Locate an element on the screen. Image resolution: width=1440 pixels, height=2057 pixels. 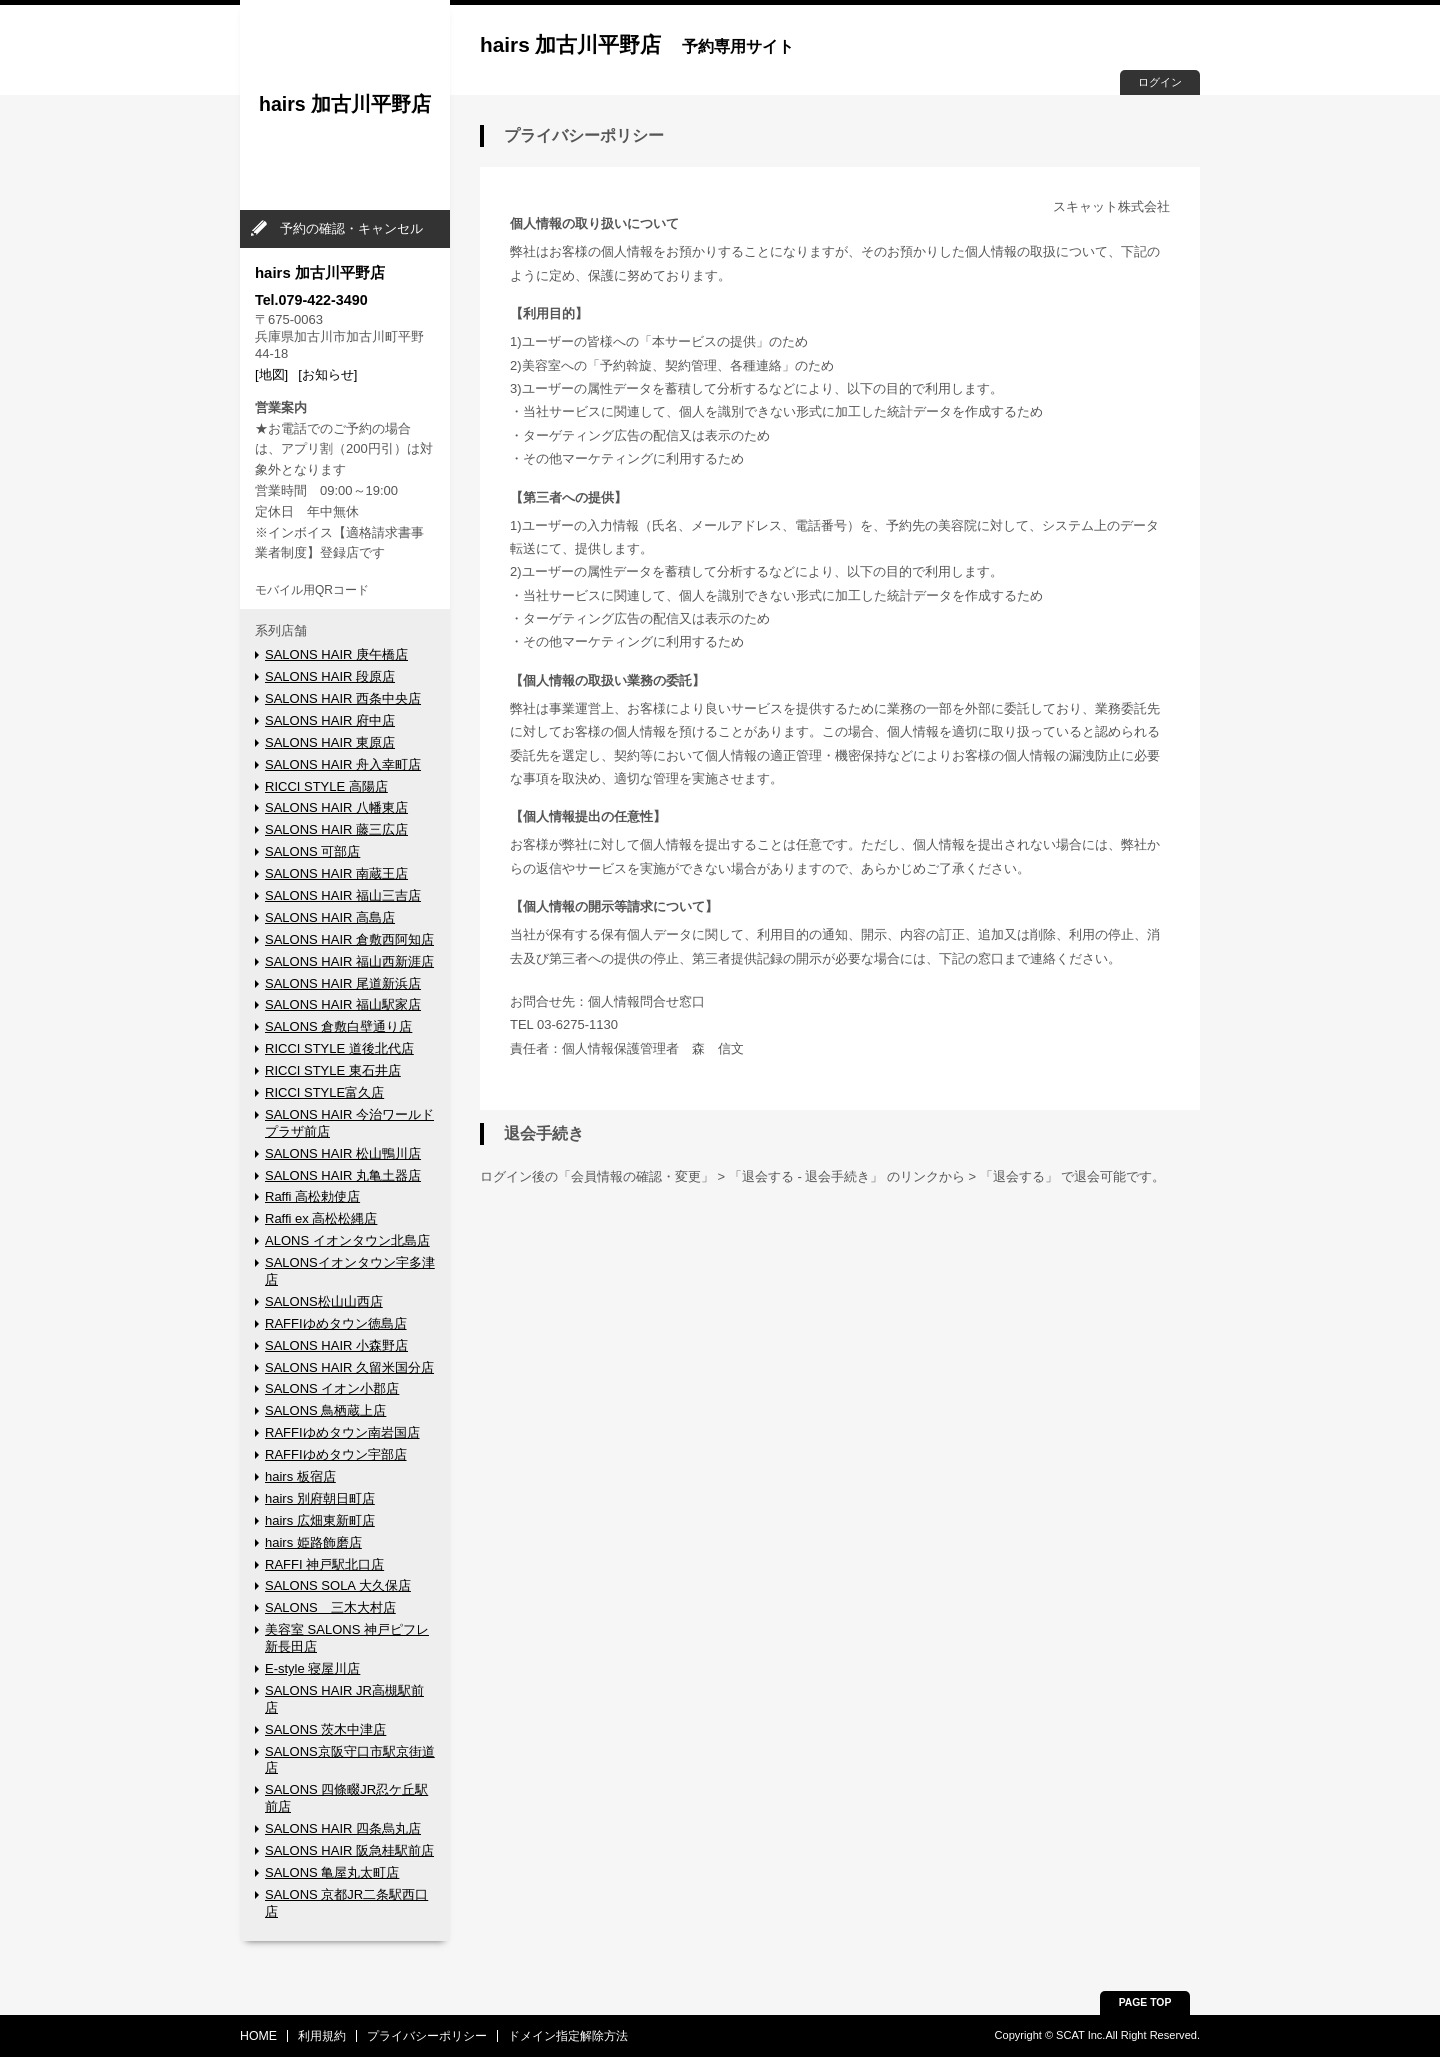
SALONS 京都JR二条駅西口店 is located at coordinates (346, 1903).